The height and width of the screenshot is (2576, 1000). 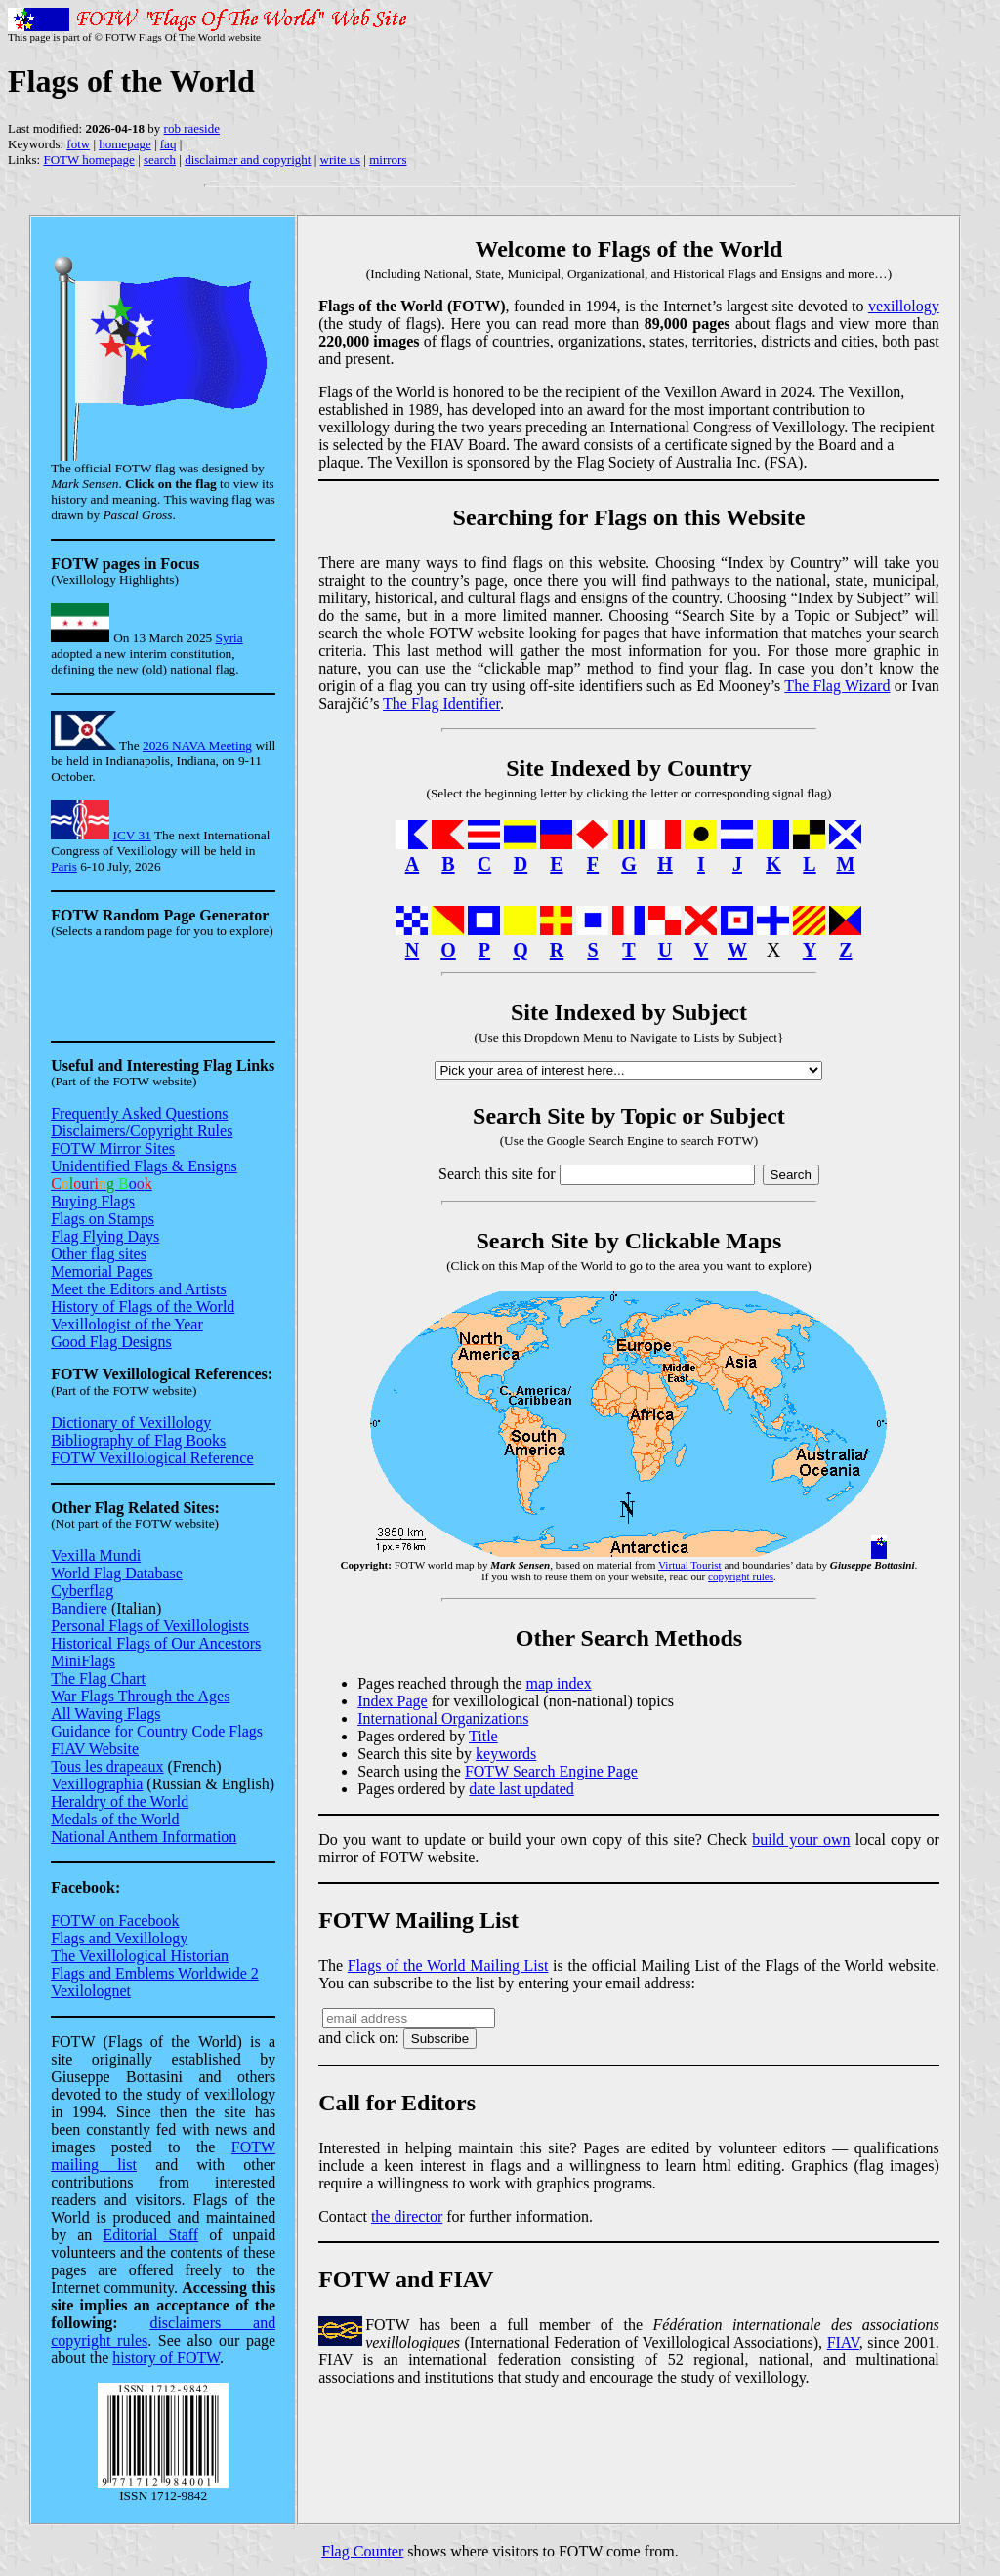 What do you see at coordinates (506, 1753) in the screenshot?
I see `keywords` at bounding box center [506, 1753].